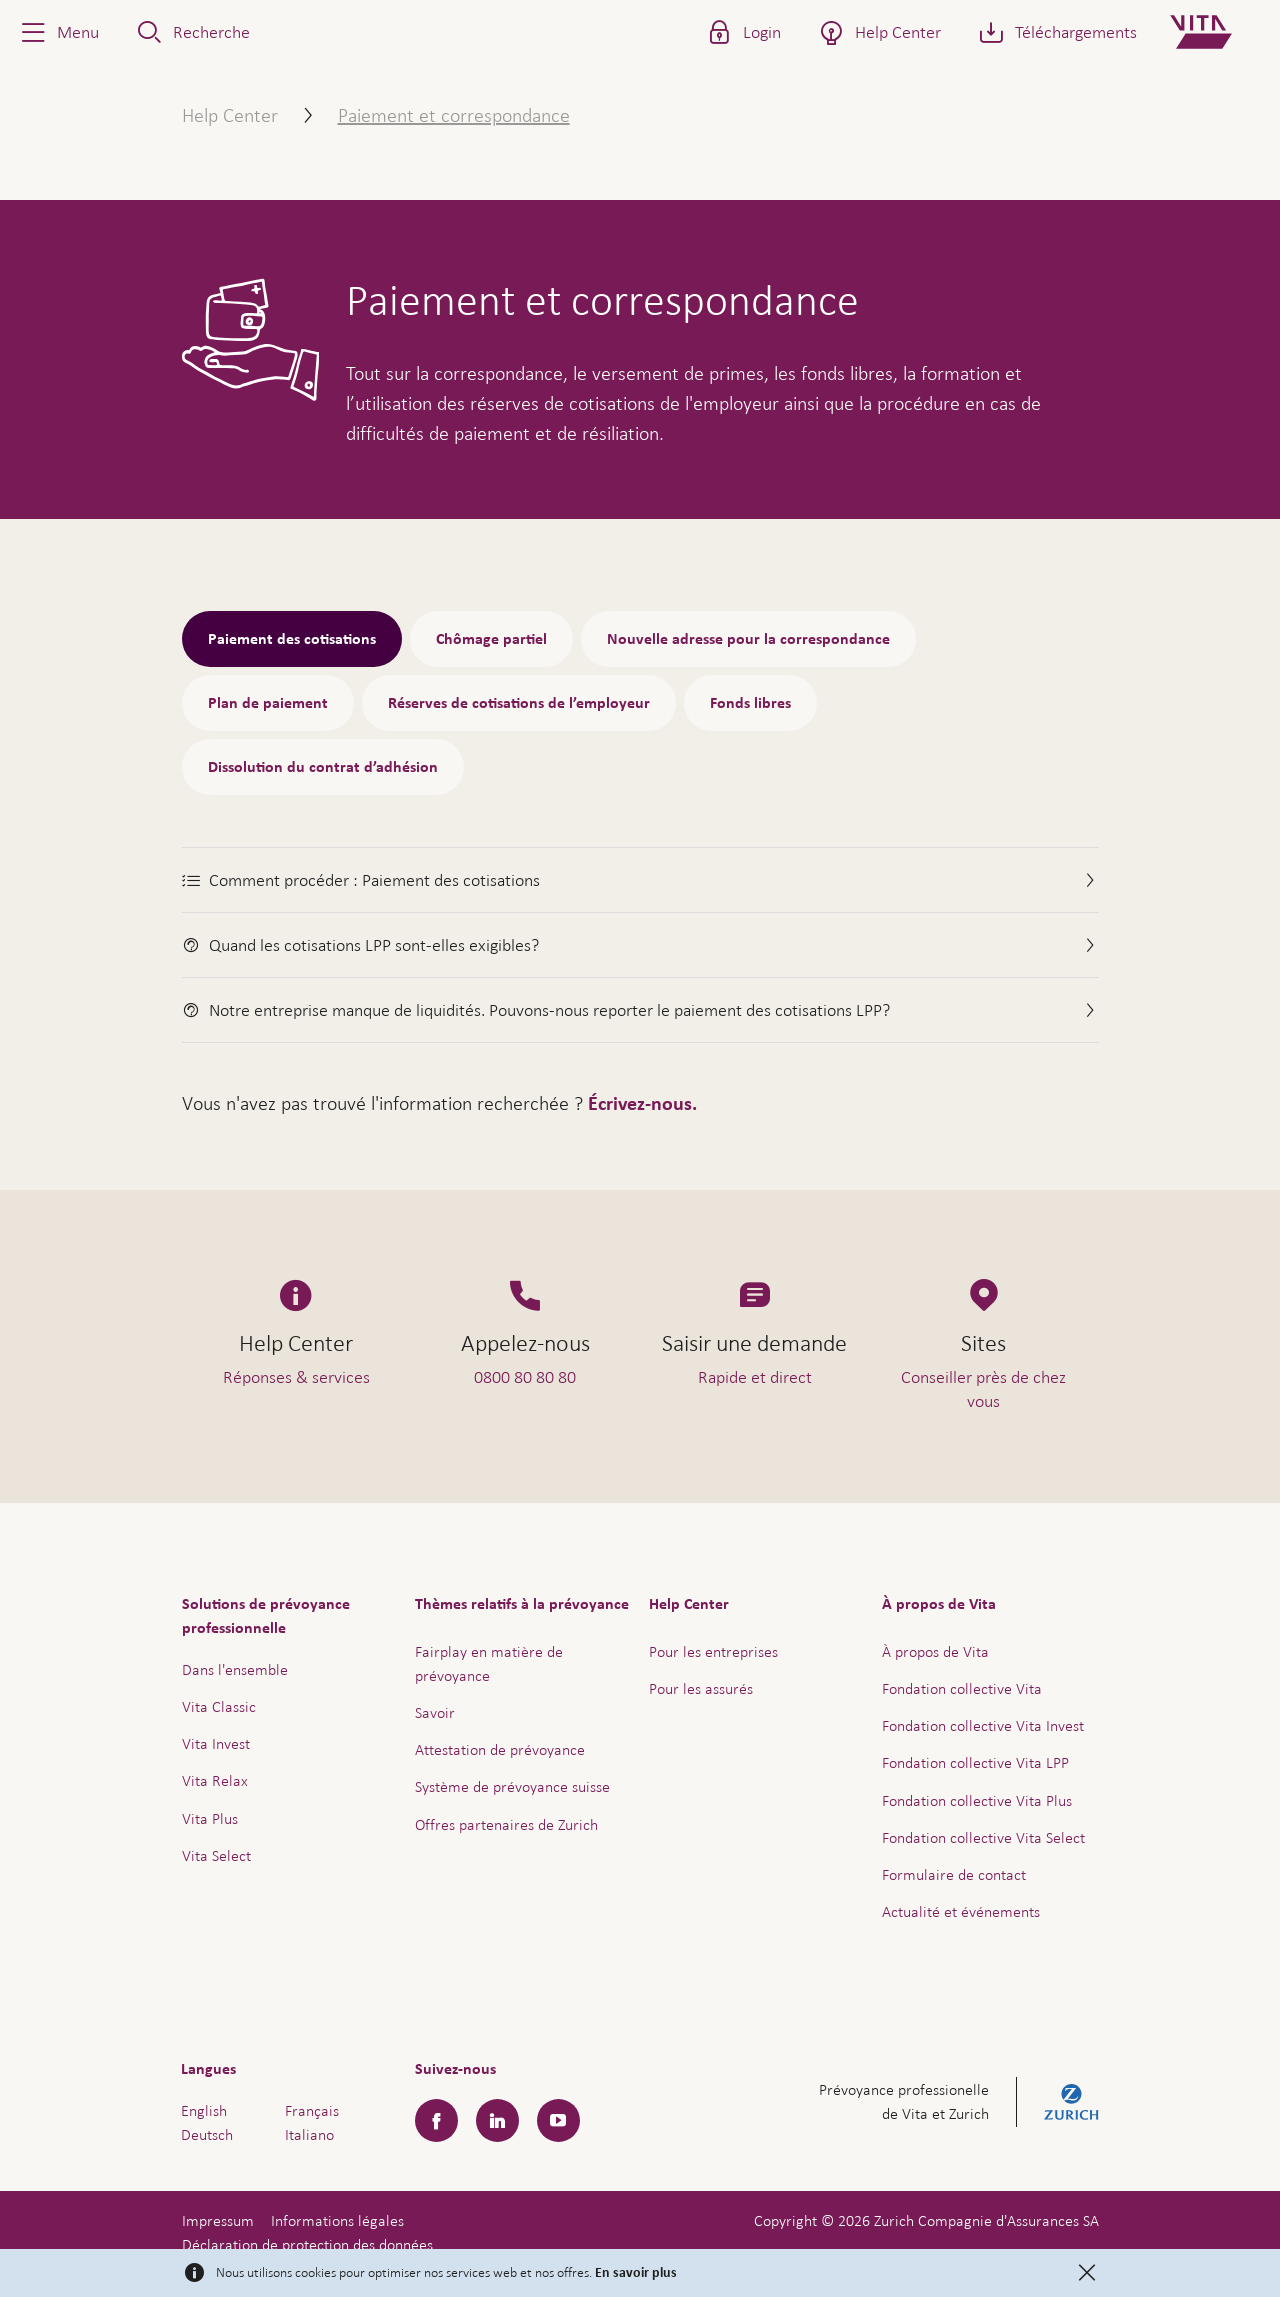  I want to click on Fondation collective Vita Select, so click(983, 1837).